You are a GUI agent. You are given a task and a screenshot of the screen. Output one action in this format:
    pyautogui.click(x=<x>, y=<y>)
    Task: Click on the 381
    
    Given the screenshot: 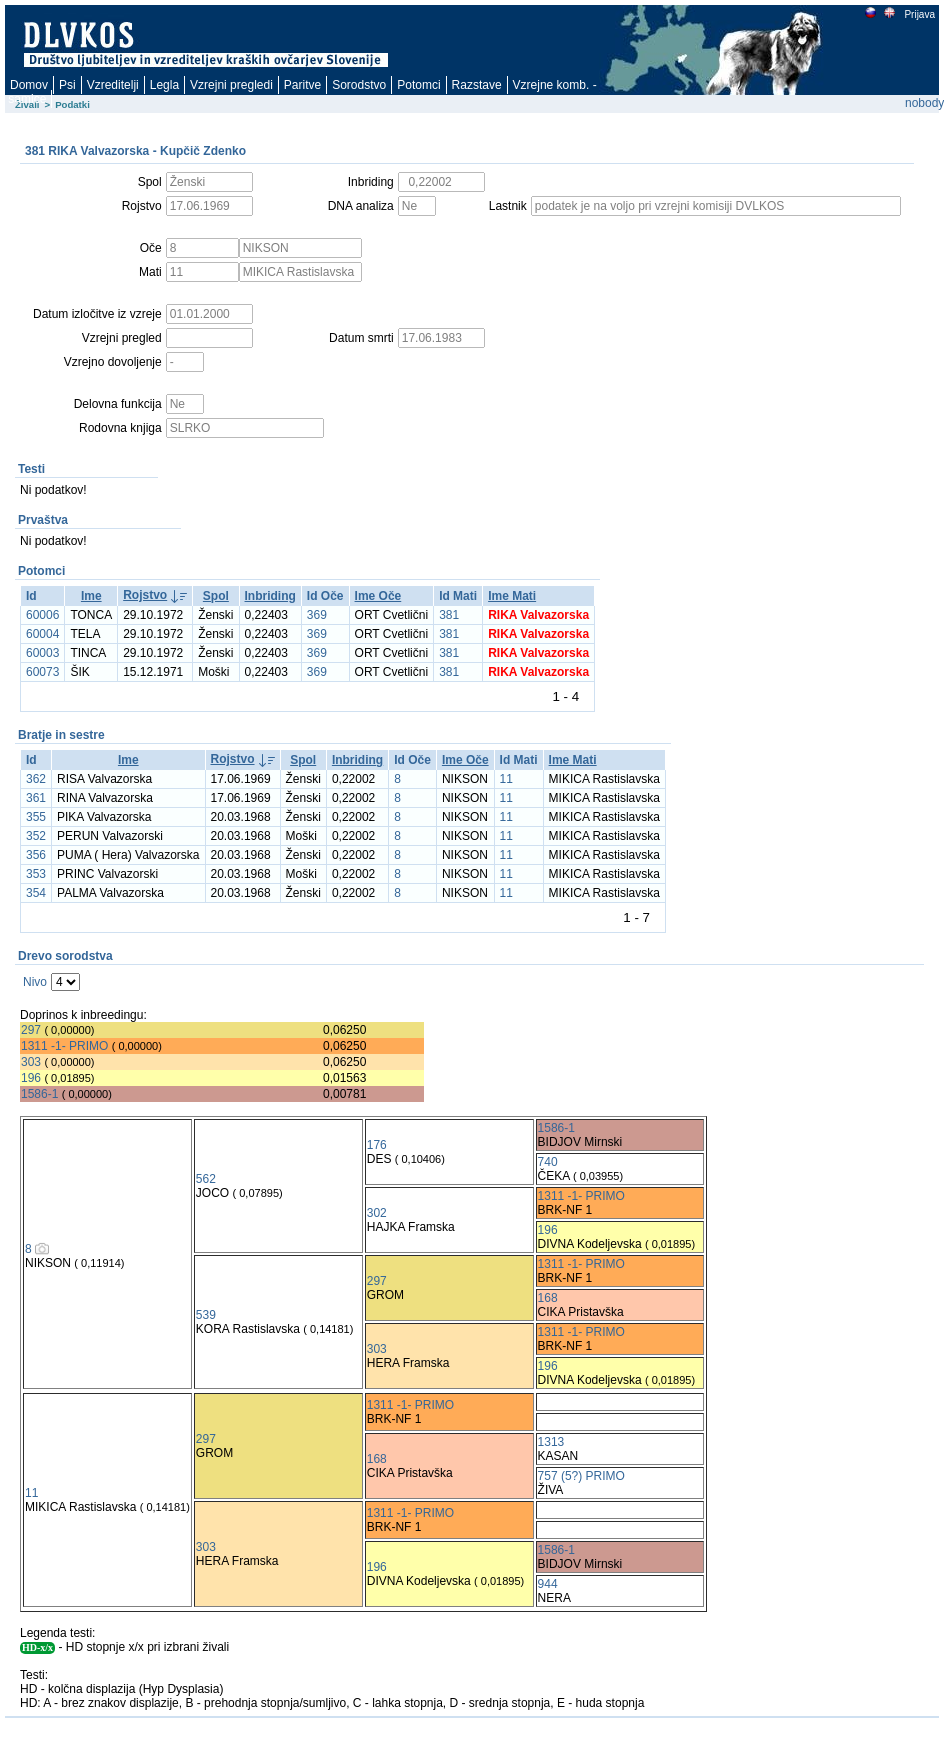 What is the action you would take?
    pyautogui.click(x=449, y=615)
    